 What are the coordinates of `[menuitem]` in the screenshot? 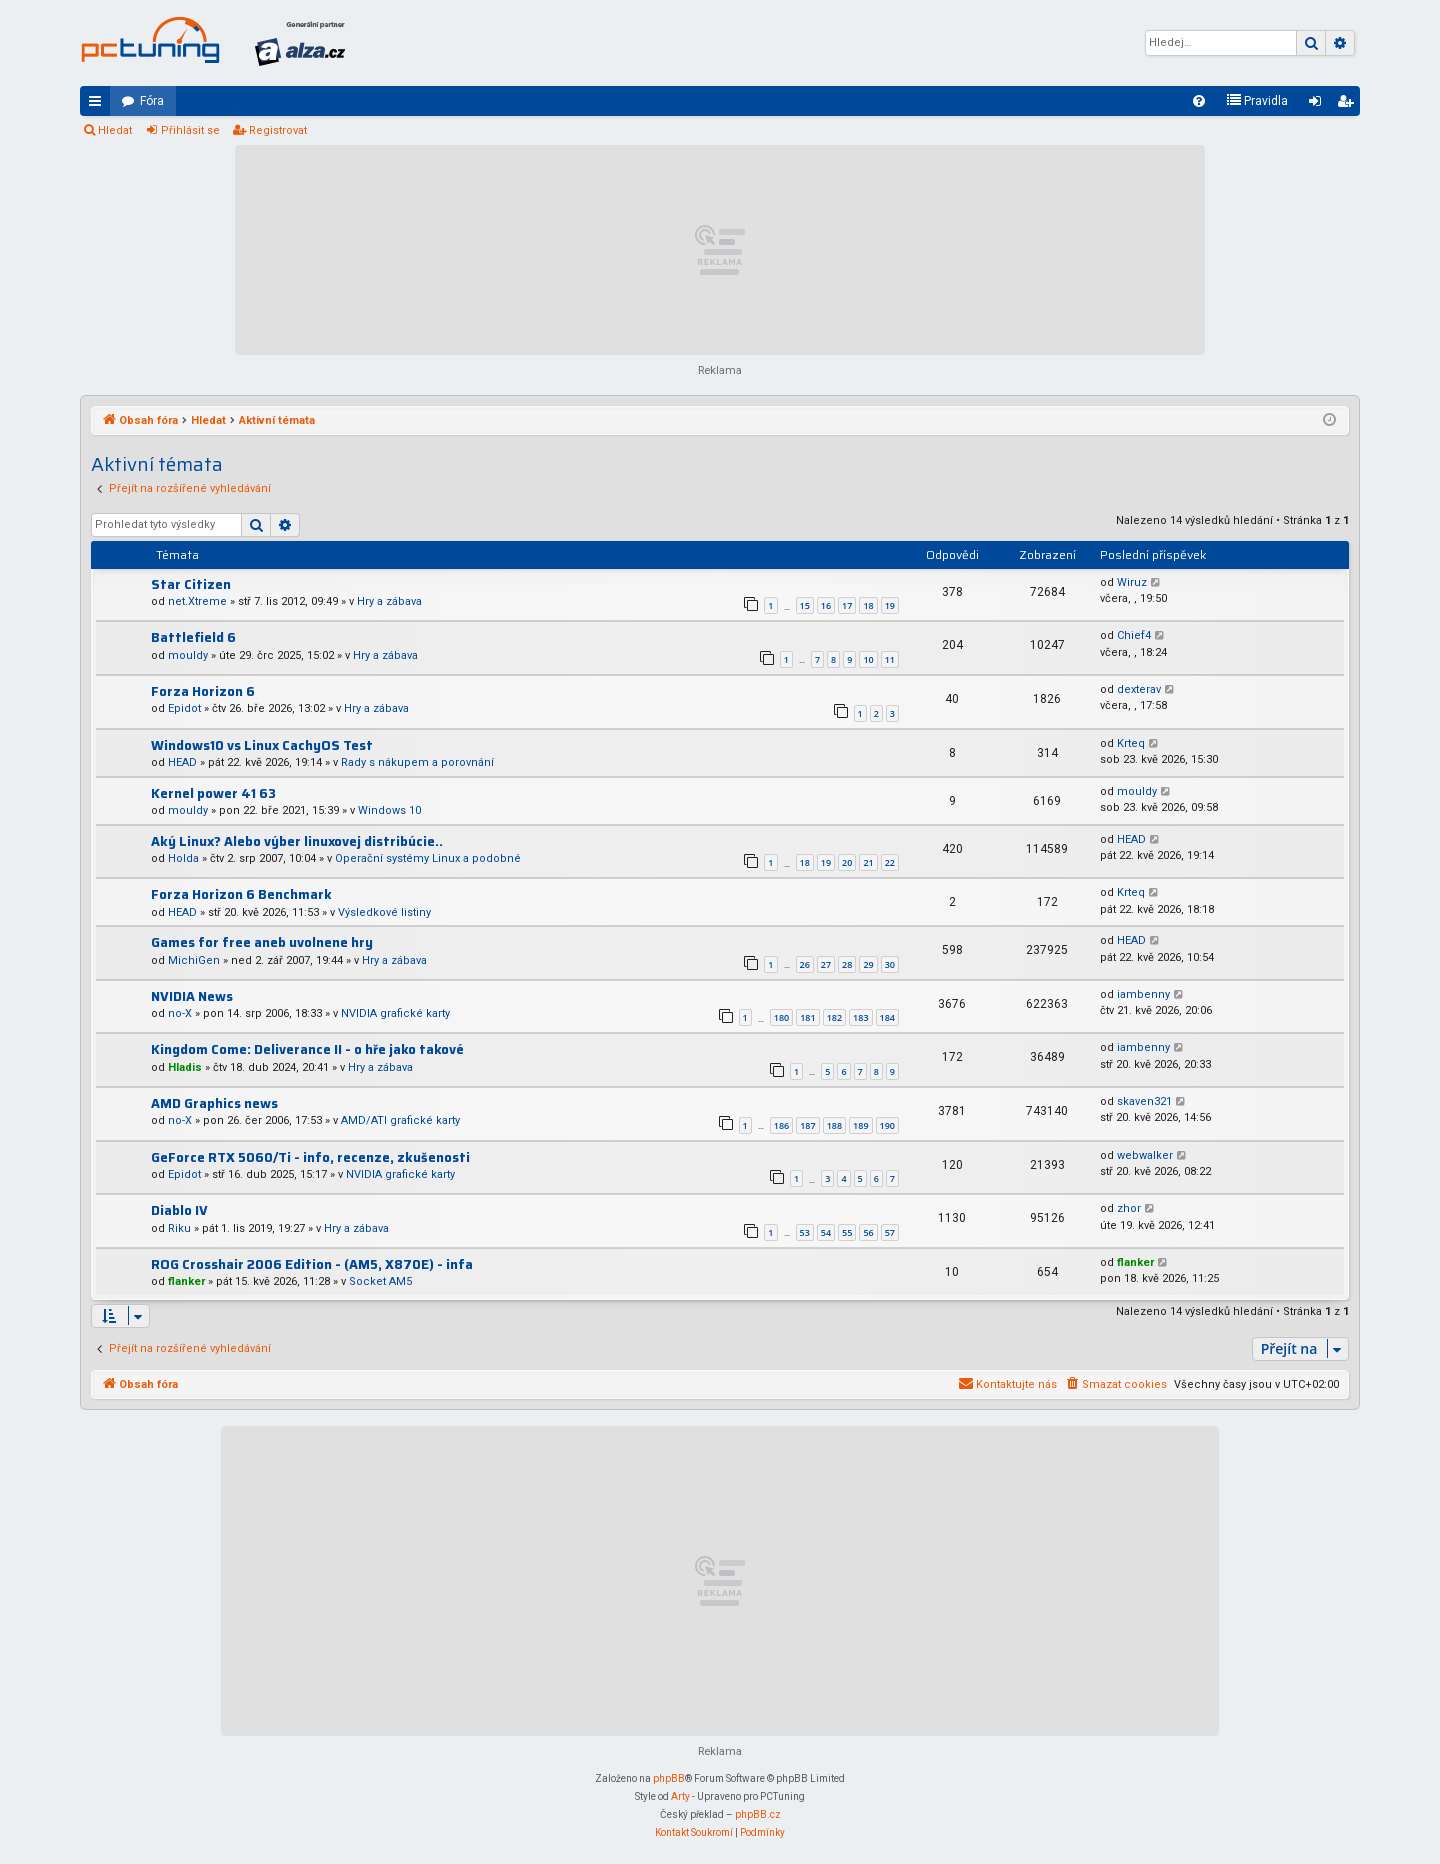 It's located at (1199, 101).